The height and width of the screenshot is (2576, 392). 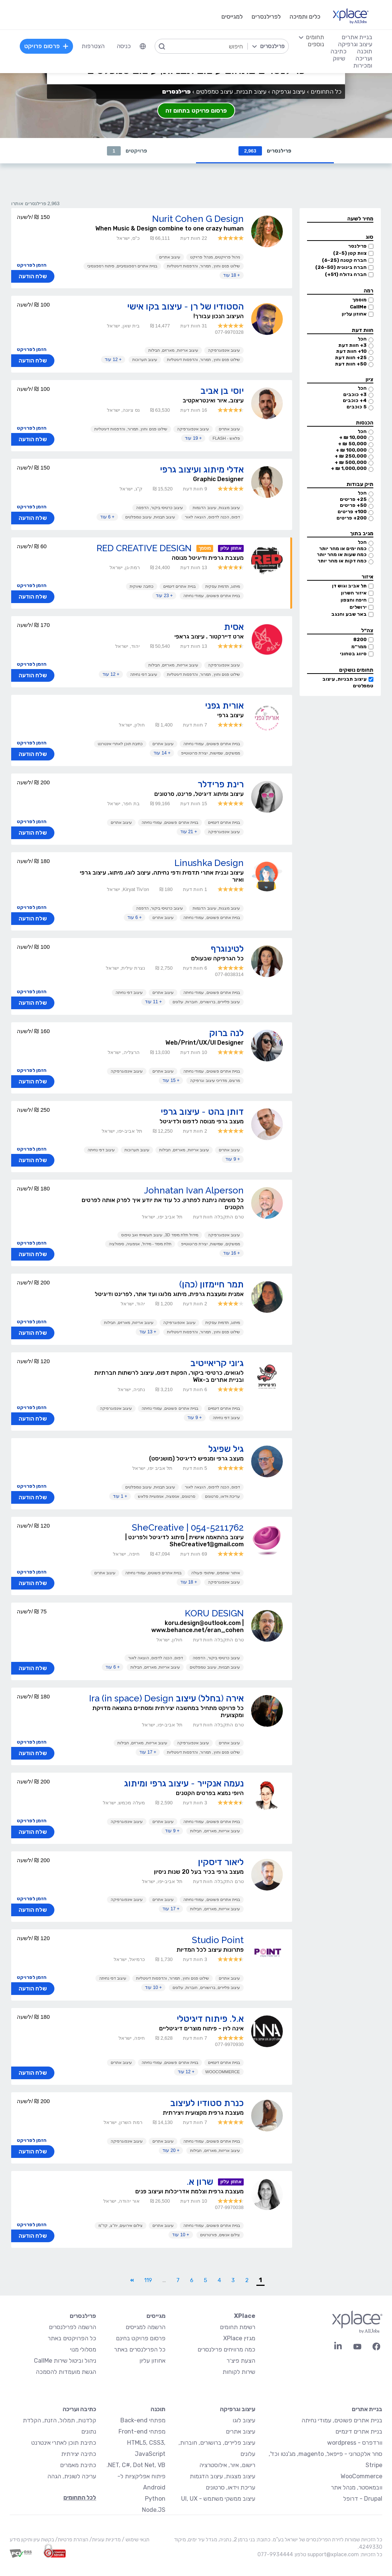 What do you see at coordinates (369, 237) in the screenshot?
I see `סוג [button]` at bounding box center [369, 237].